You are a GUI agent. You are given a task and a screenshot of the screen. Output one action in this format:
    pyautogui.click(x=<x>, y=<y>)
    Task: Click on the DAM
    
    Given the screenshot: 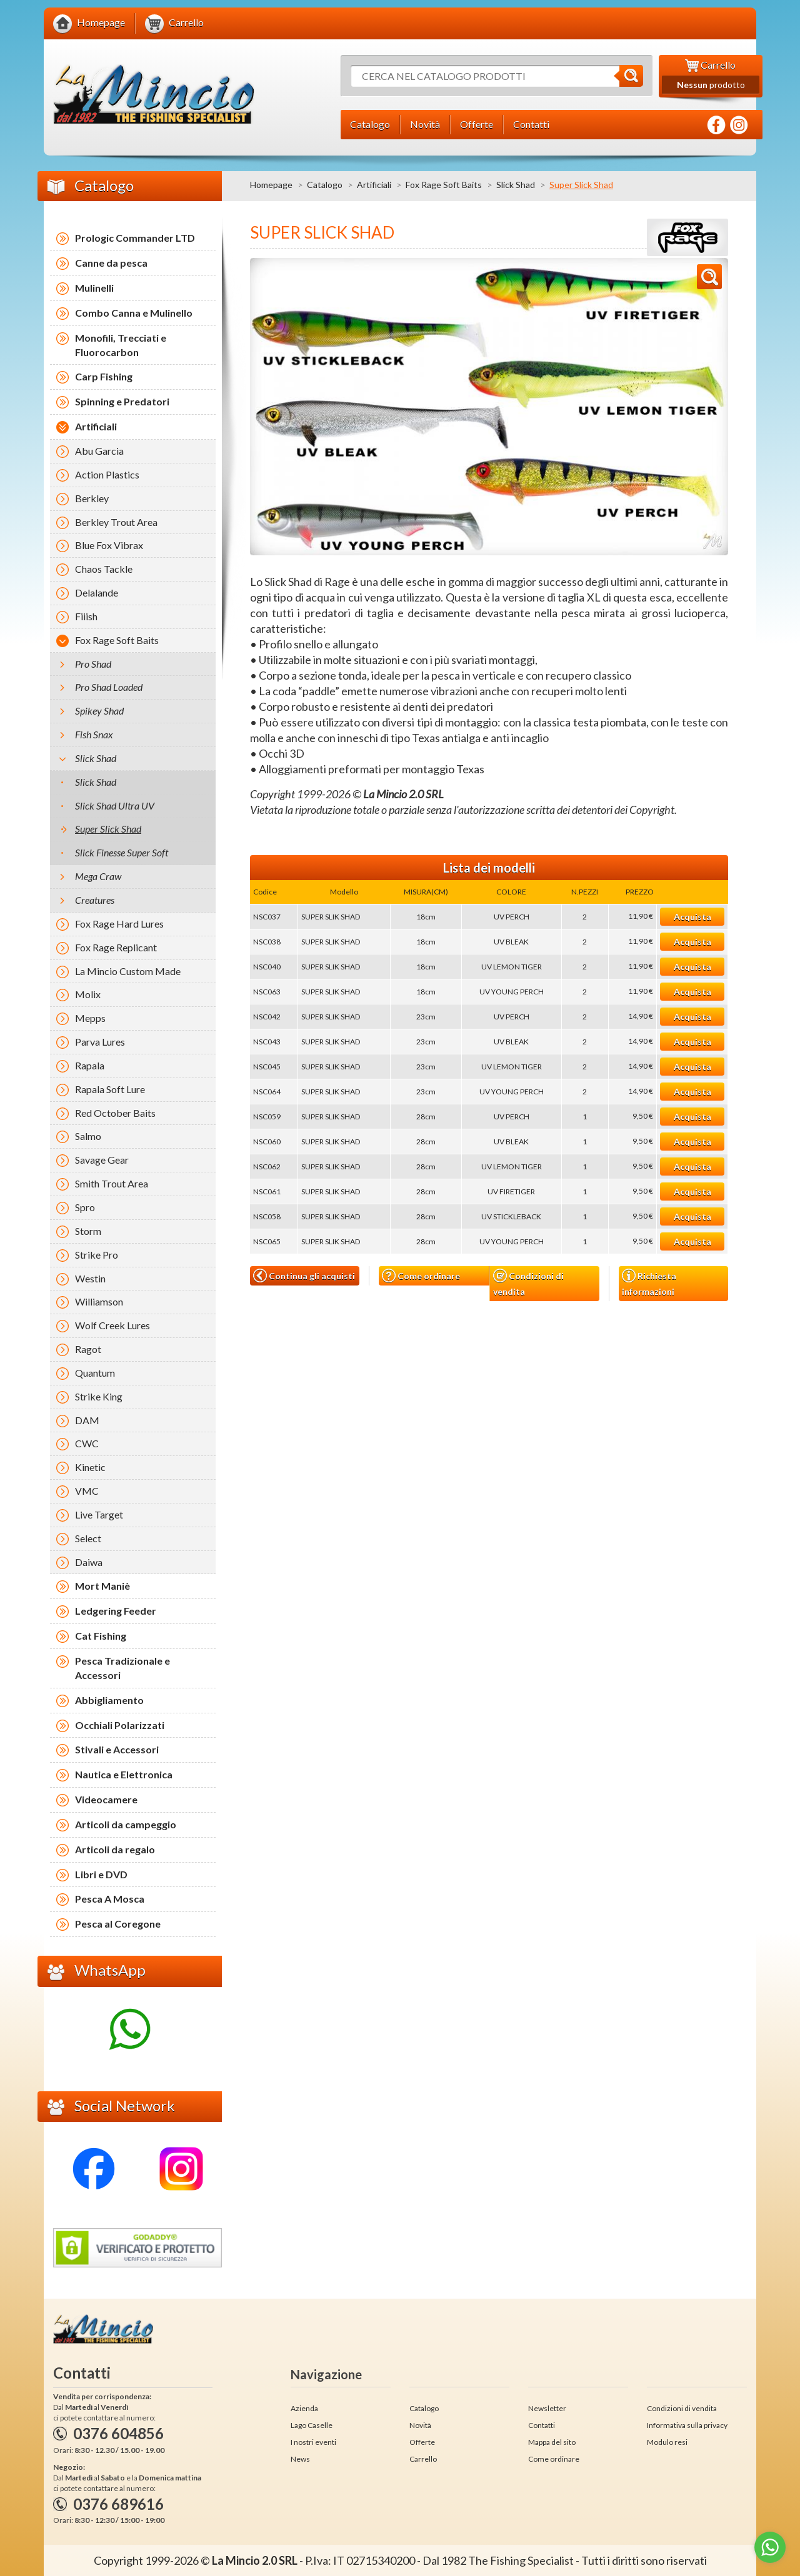 What is the action you would take?
    pyautogui.click(x=87, y=1420)
    